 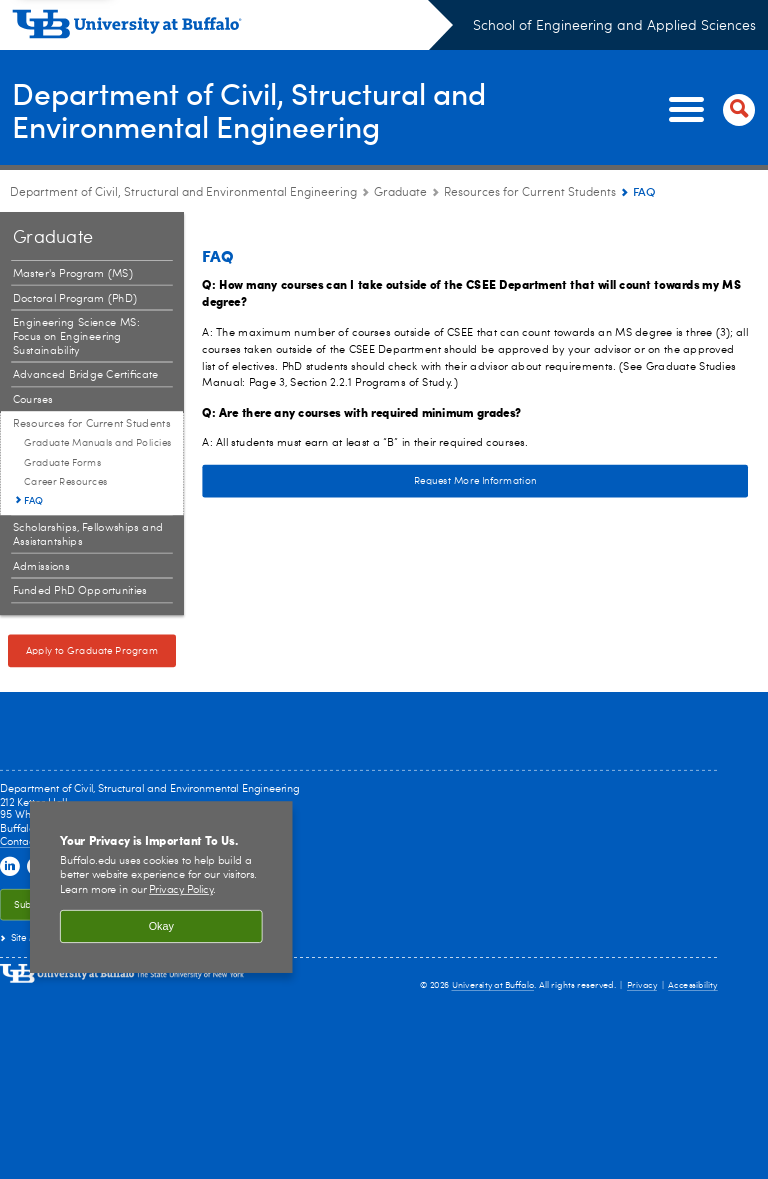 I want to click on Department of Civil, Structural and Environmental Engineering, so click(x=249, y=109).